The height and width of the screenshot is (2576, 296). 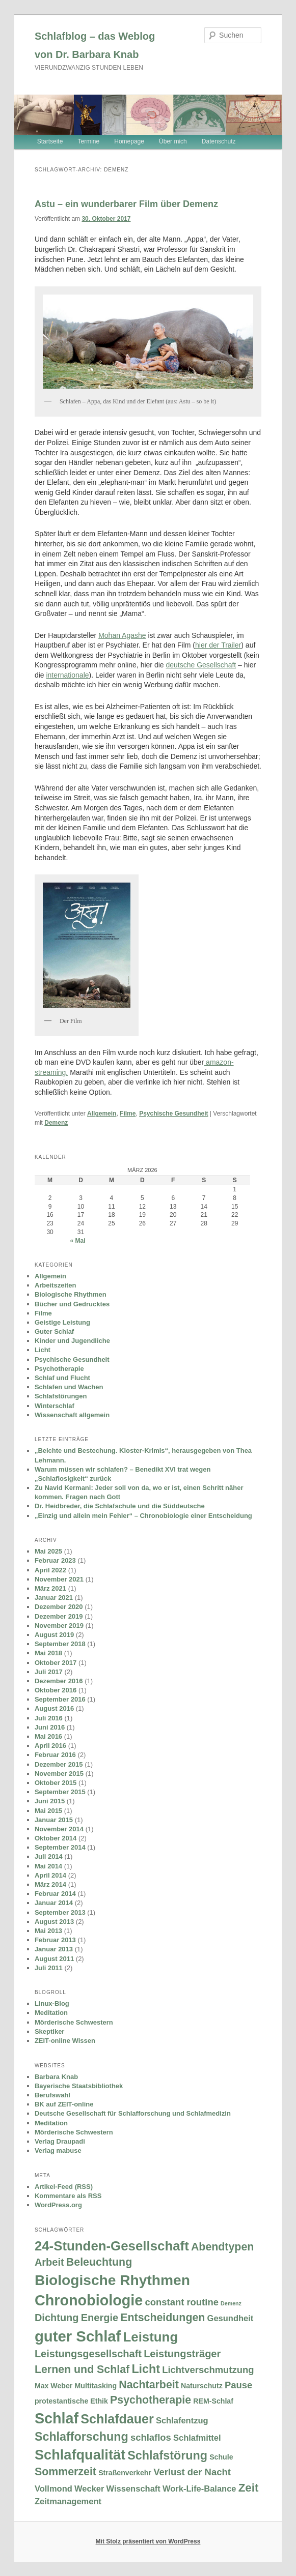 What do you see at coordinates (55, 1755) in the screenshot?
I see `Februar 2016` at bounding box center [55, 1755].